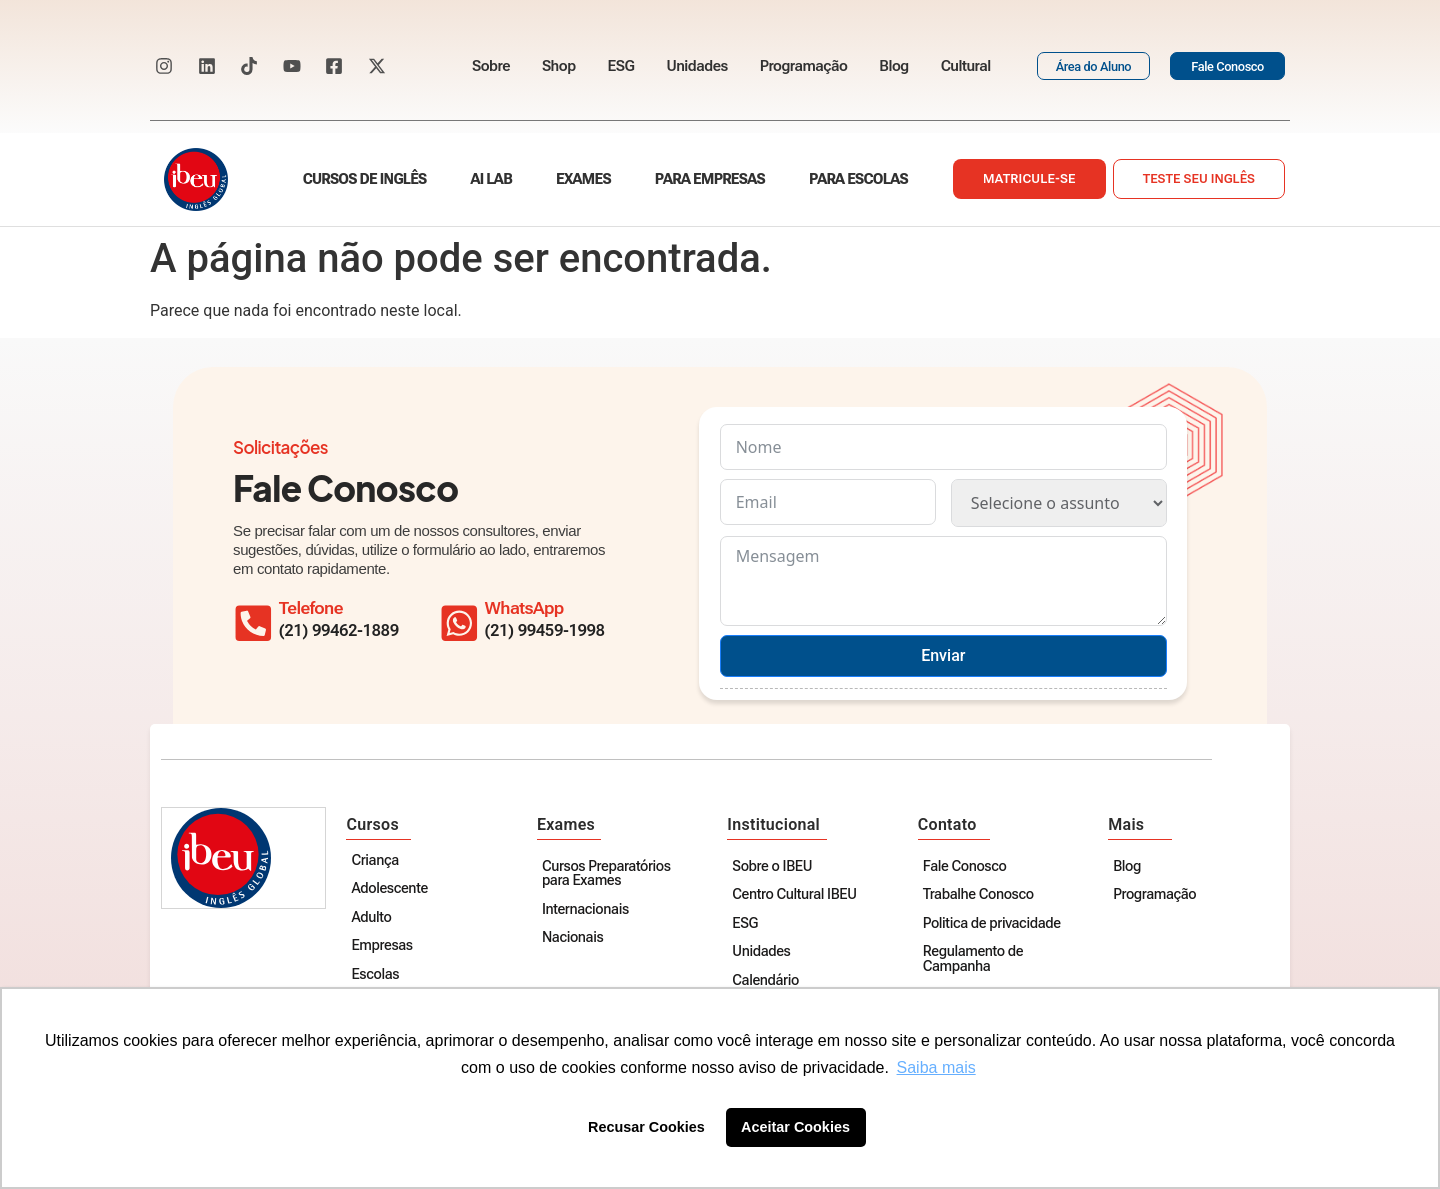  Describe the element at coordinates (378, 975) in the screenshot. I see `Escolas` at that location.